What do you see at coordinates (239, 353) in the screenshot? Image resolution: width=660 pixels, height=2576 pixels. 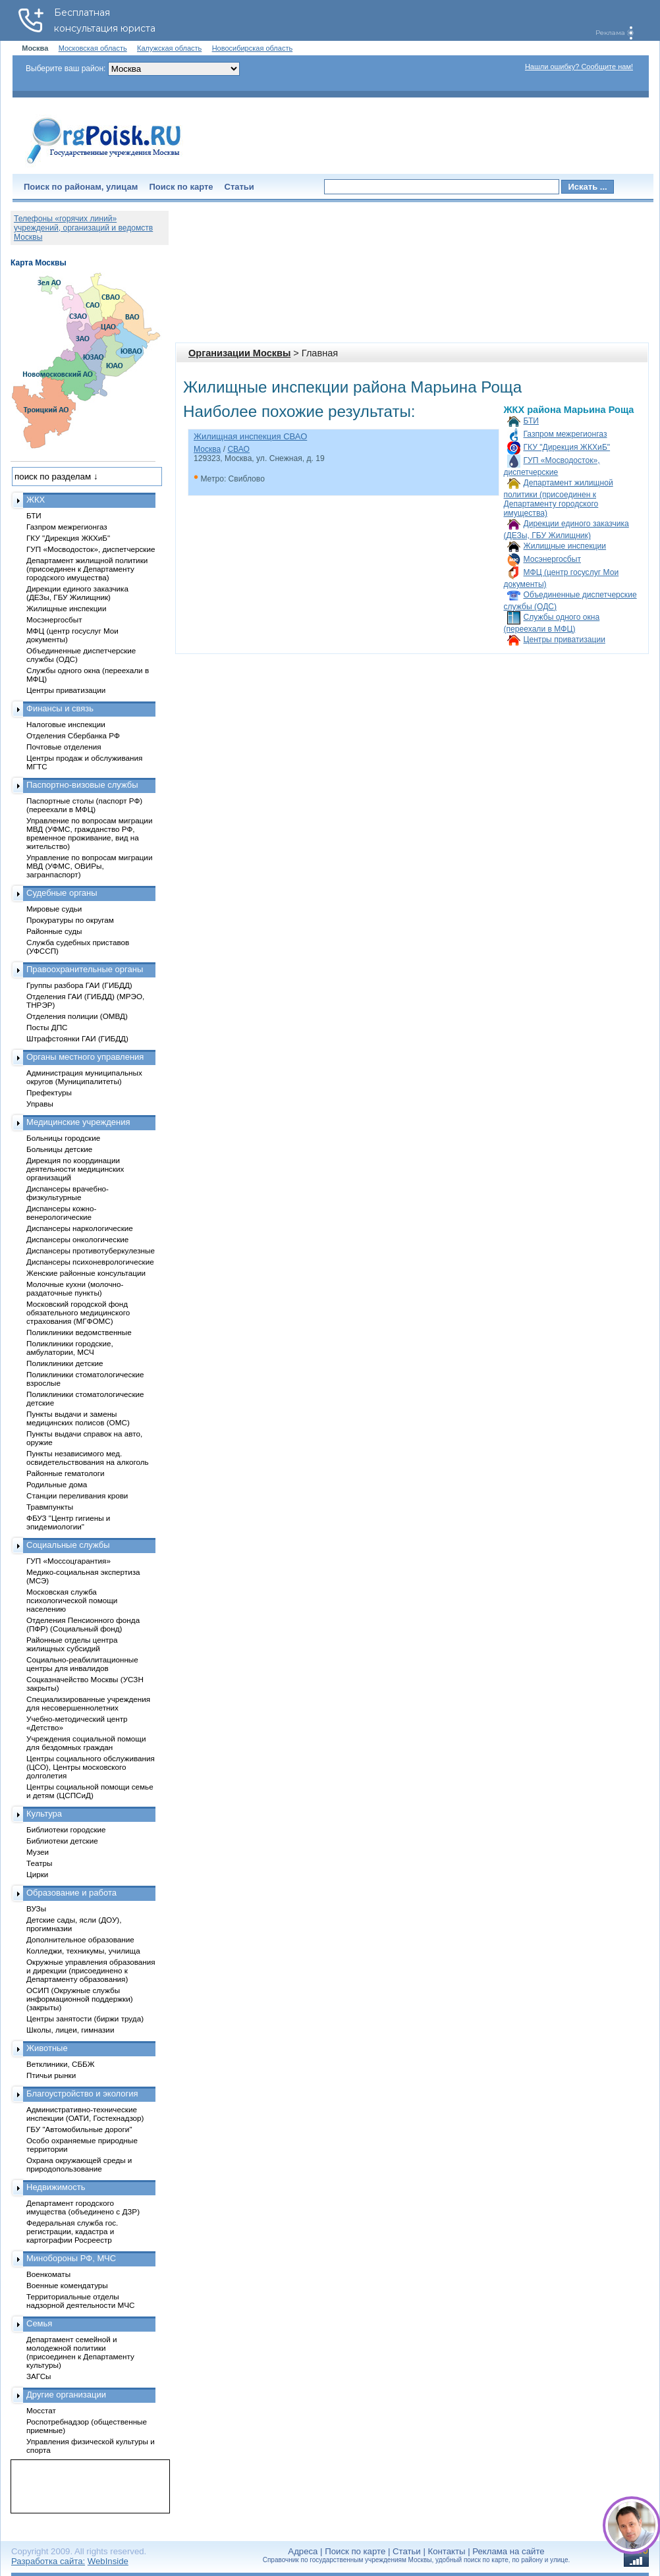 I see `Организации Москвы` at bounding box center [239, 353].